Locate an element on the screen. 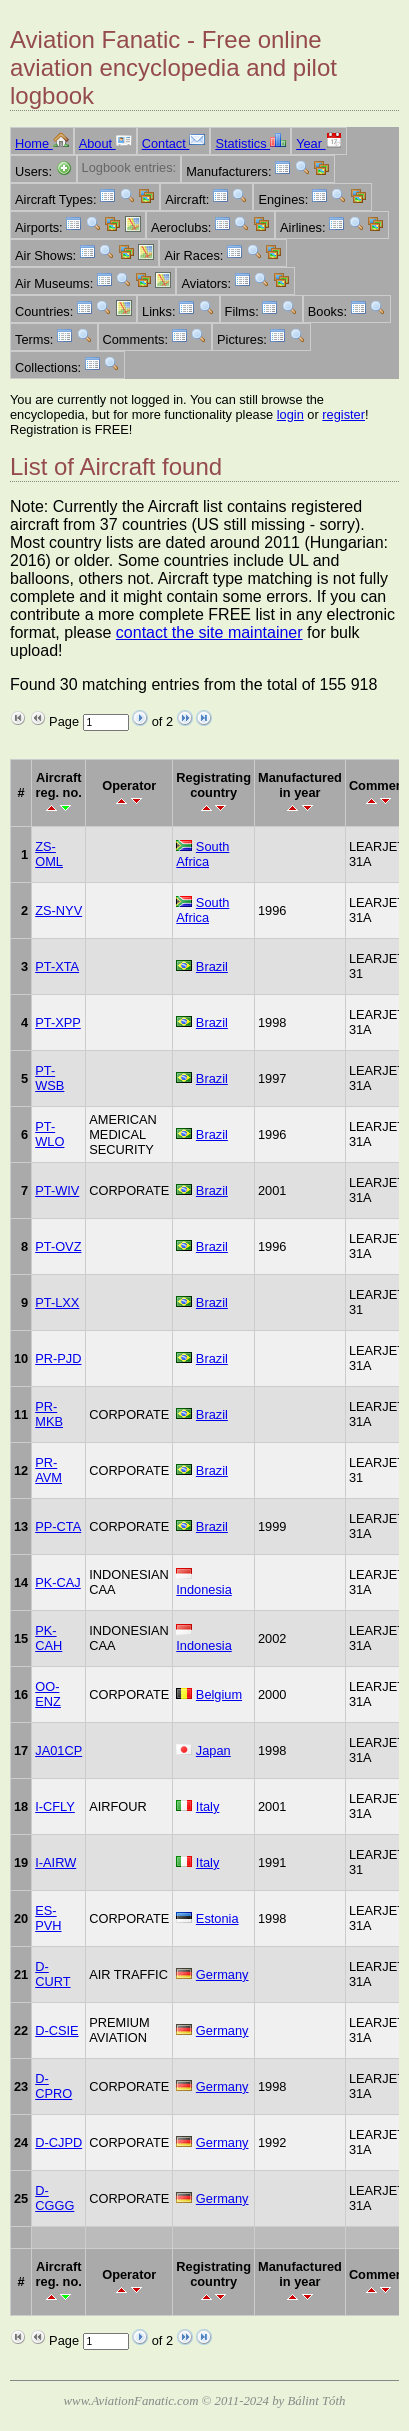 This screenshot has height=2431, width=409. PP-CTA is located at coordinates (58, 1526).